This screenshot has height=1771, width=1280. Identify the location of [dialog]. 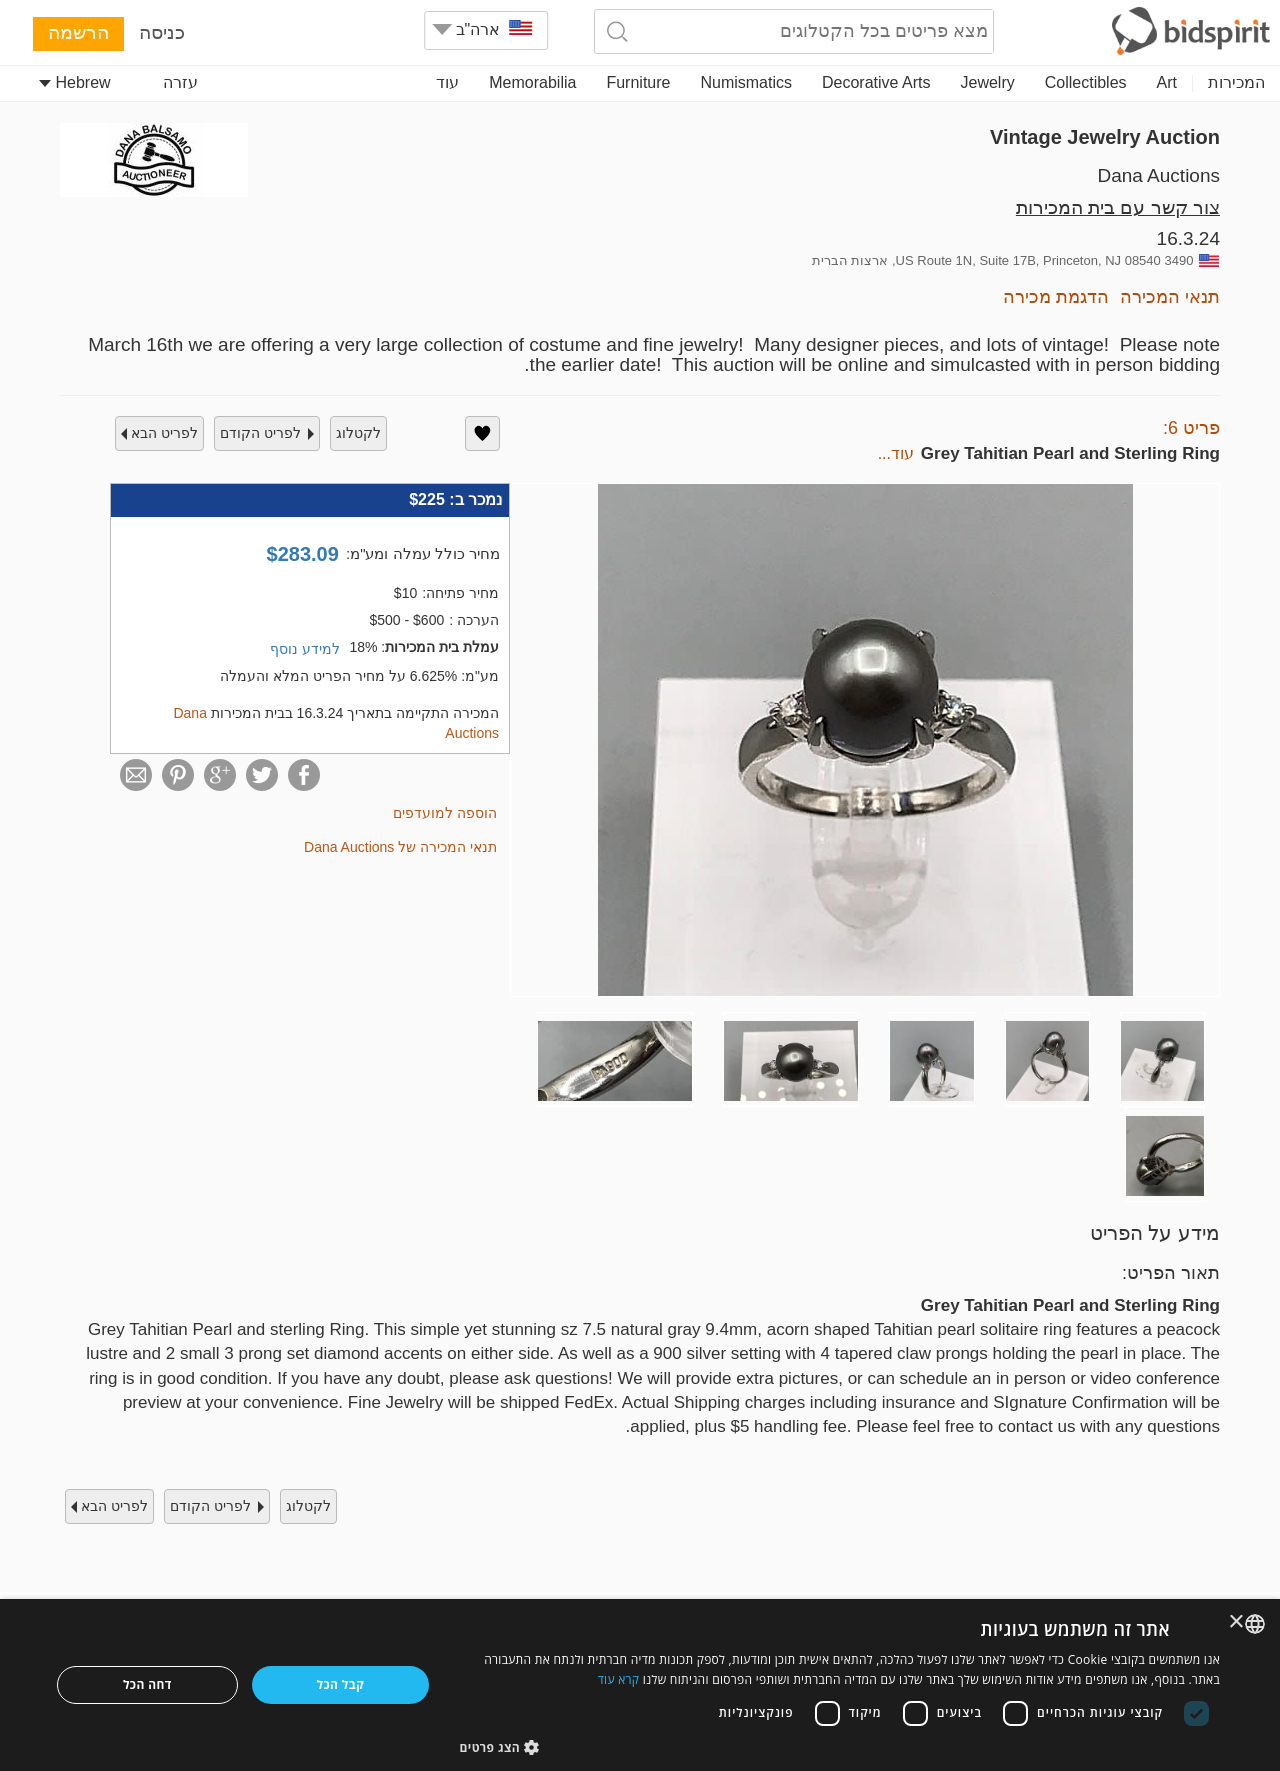
(640, 1685).